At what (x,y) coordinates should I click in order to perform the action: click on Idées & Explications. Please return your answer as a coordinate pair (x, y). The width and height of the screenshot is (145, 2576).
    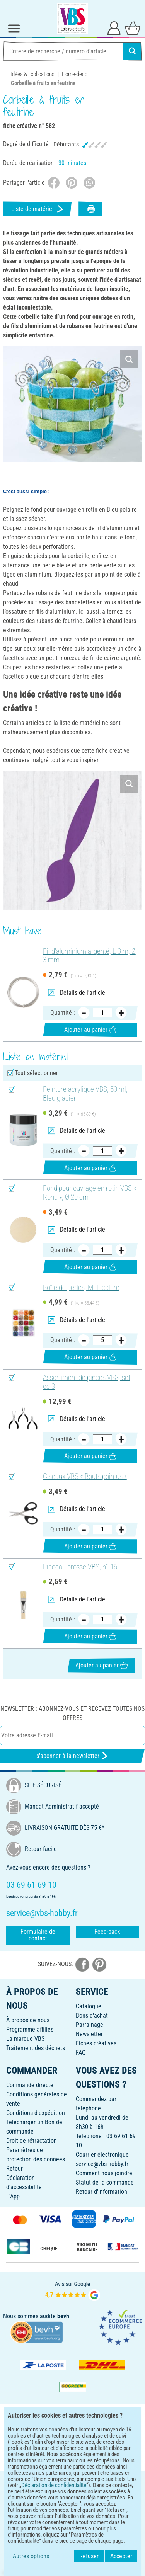
    Looking at the image, I should click on (32, 74).